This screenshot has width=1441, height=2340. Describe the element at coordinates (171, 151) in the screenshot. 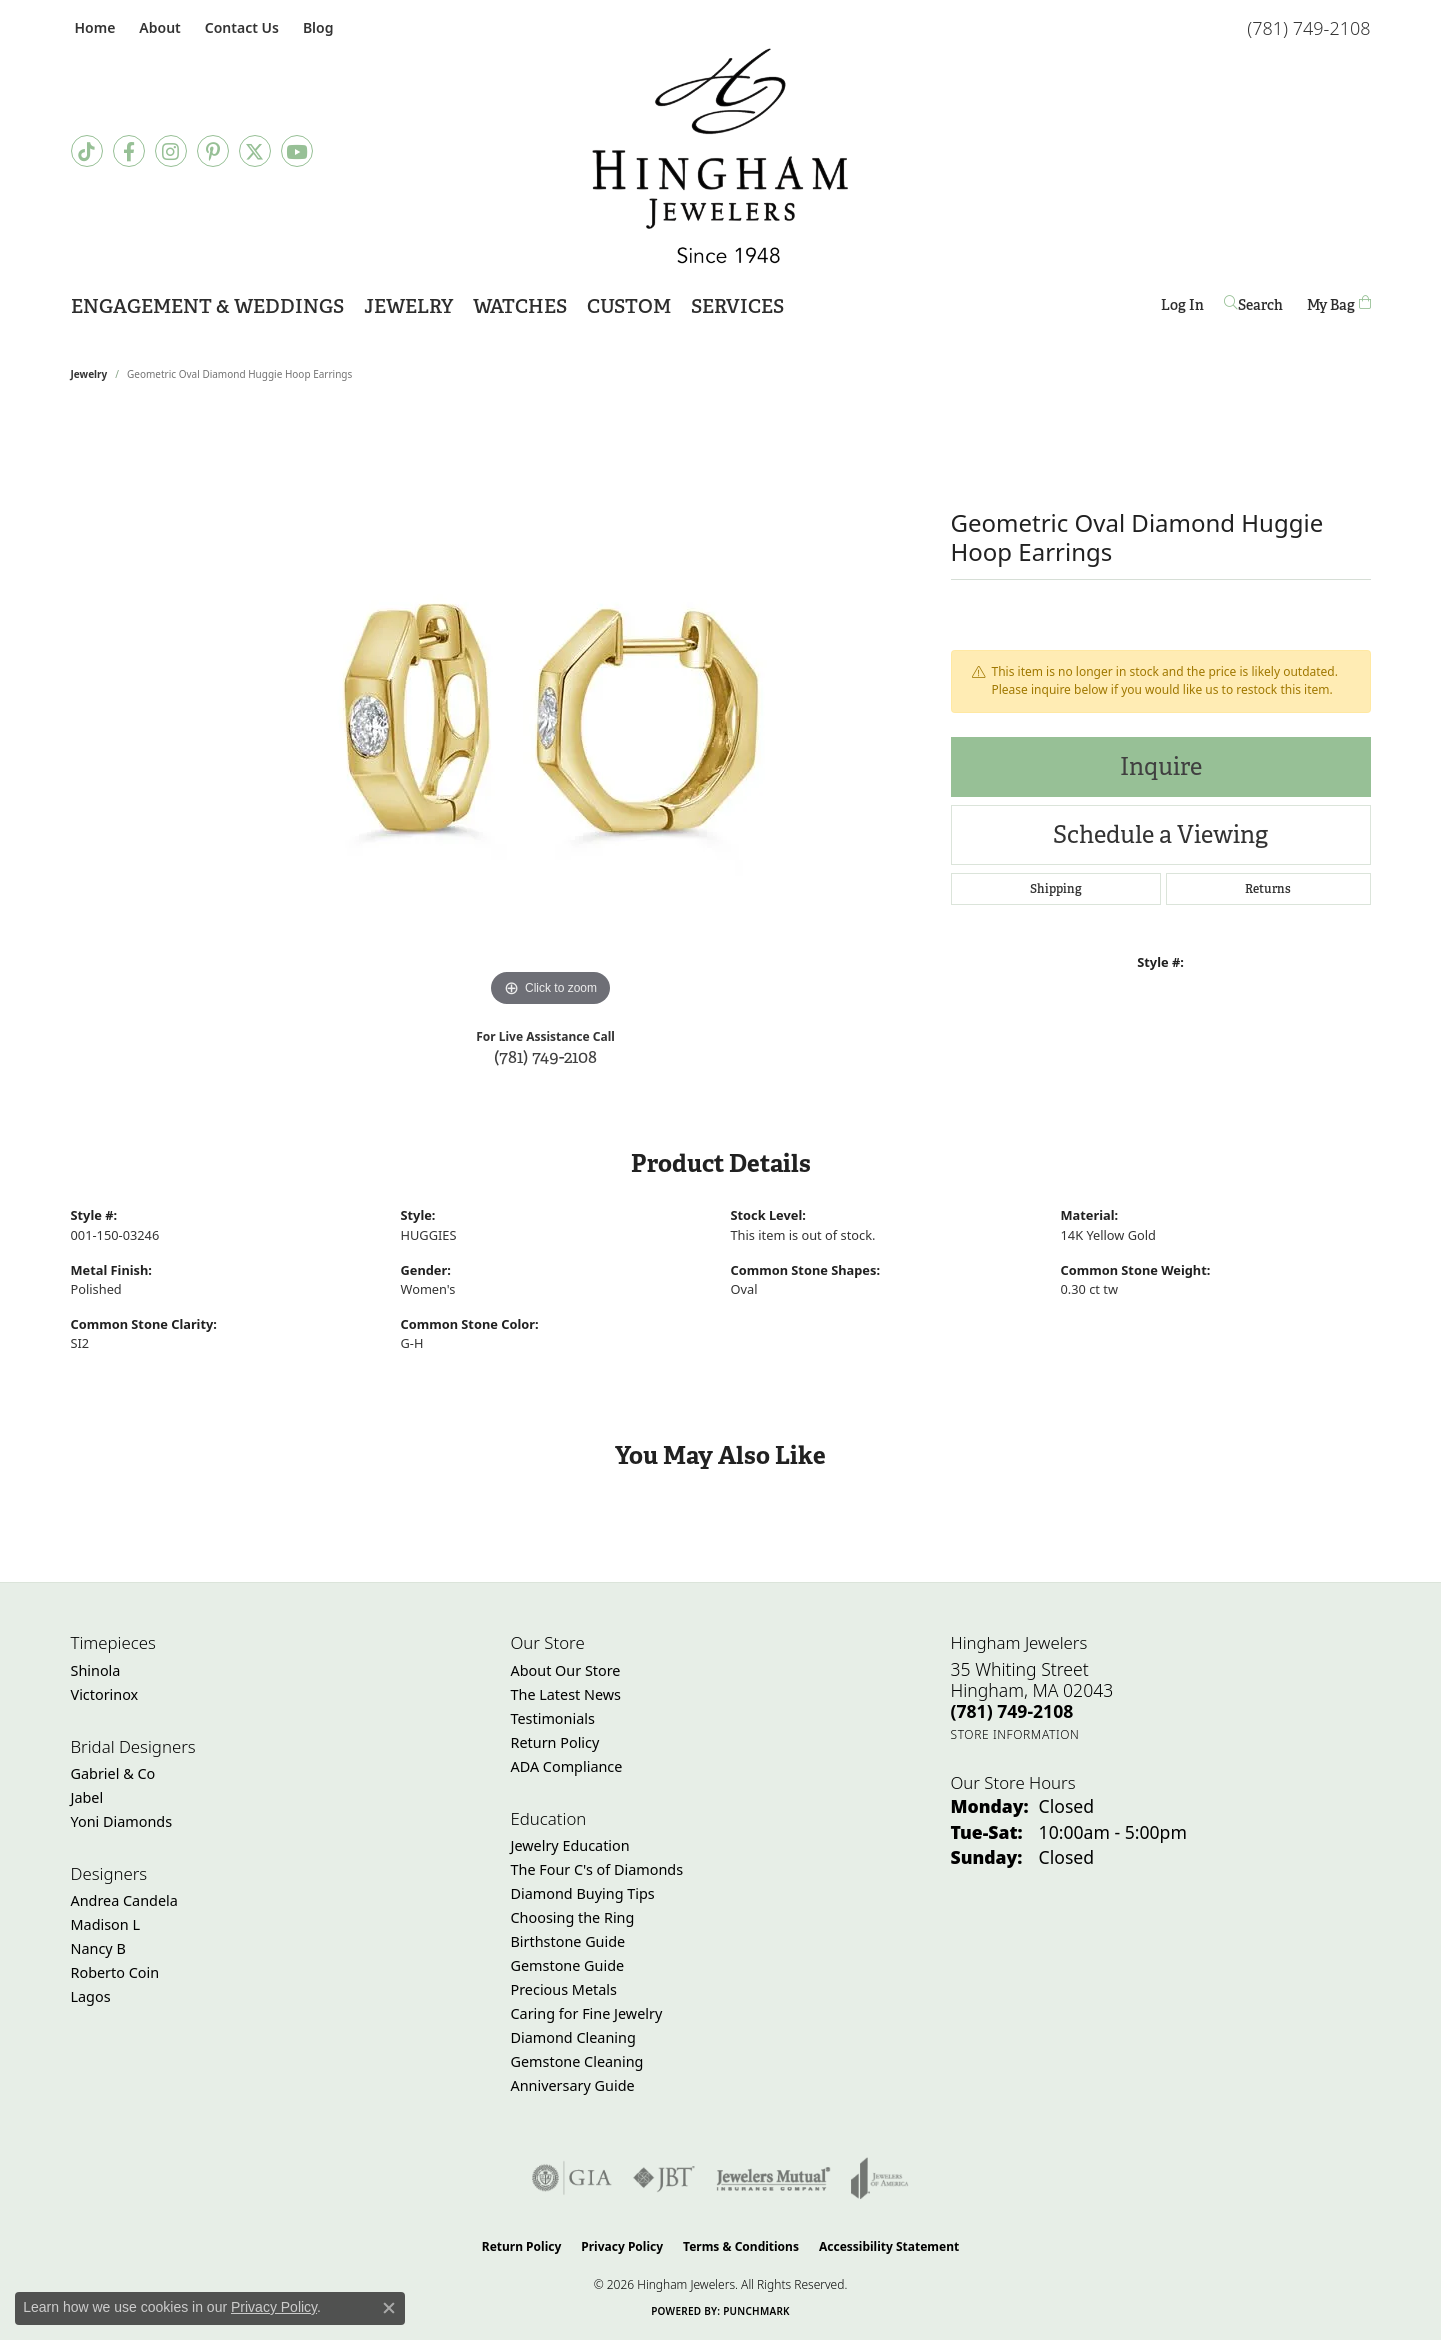

I see `[Follow Hingham Jewelers on Instagram (opens in new tab)]` at that location.